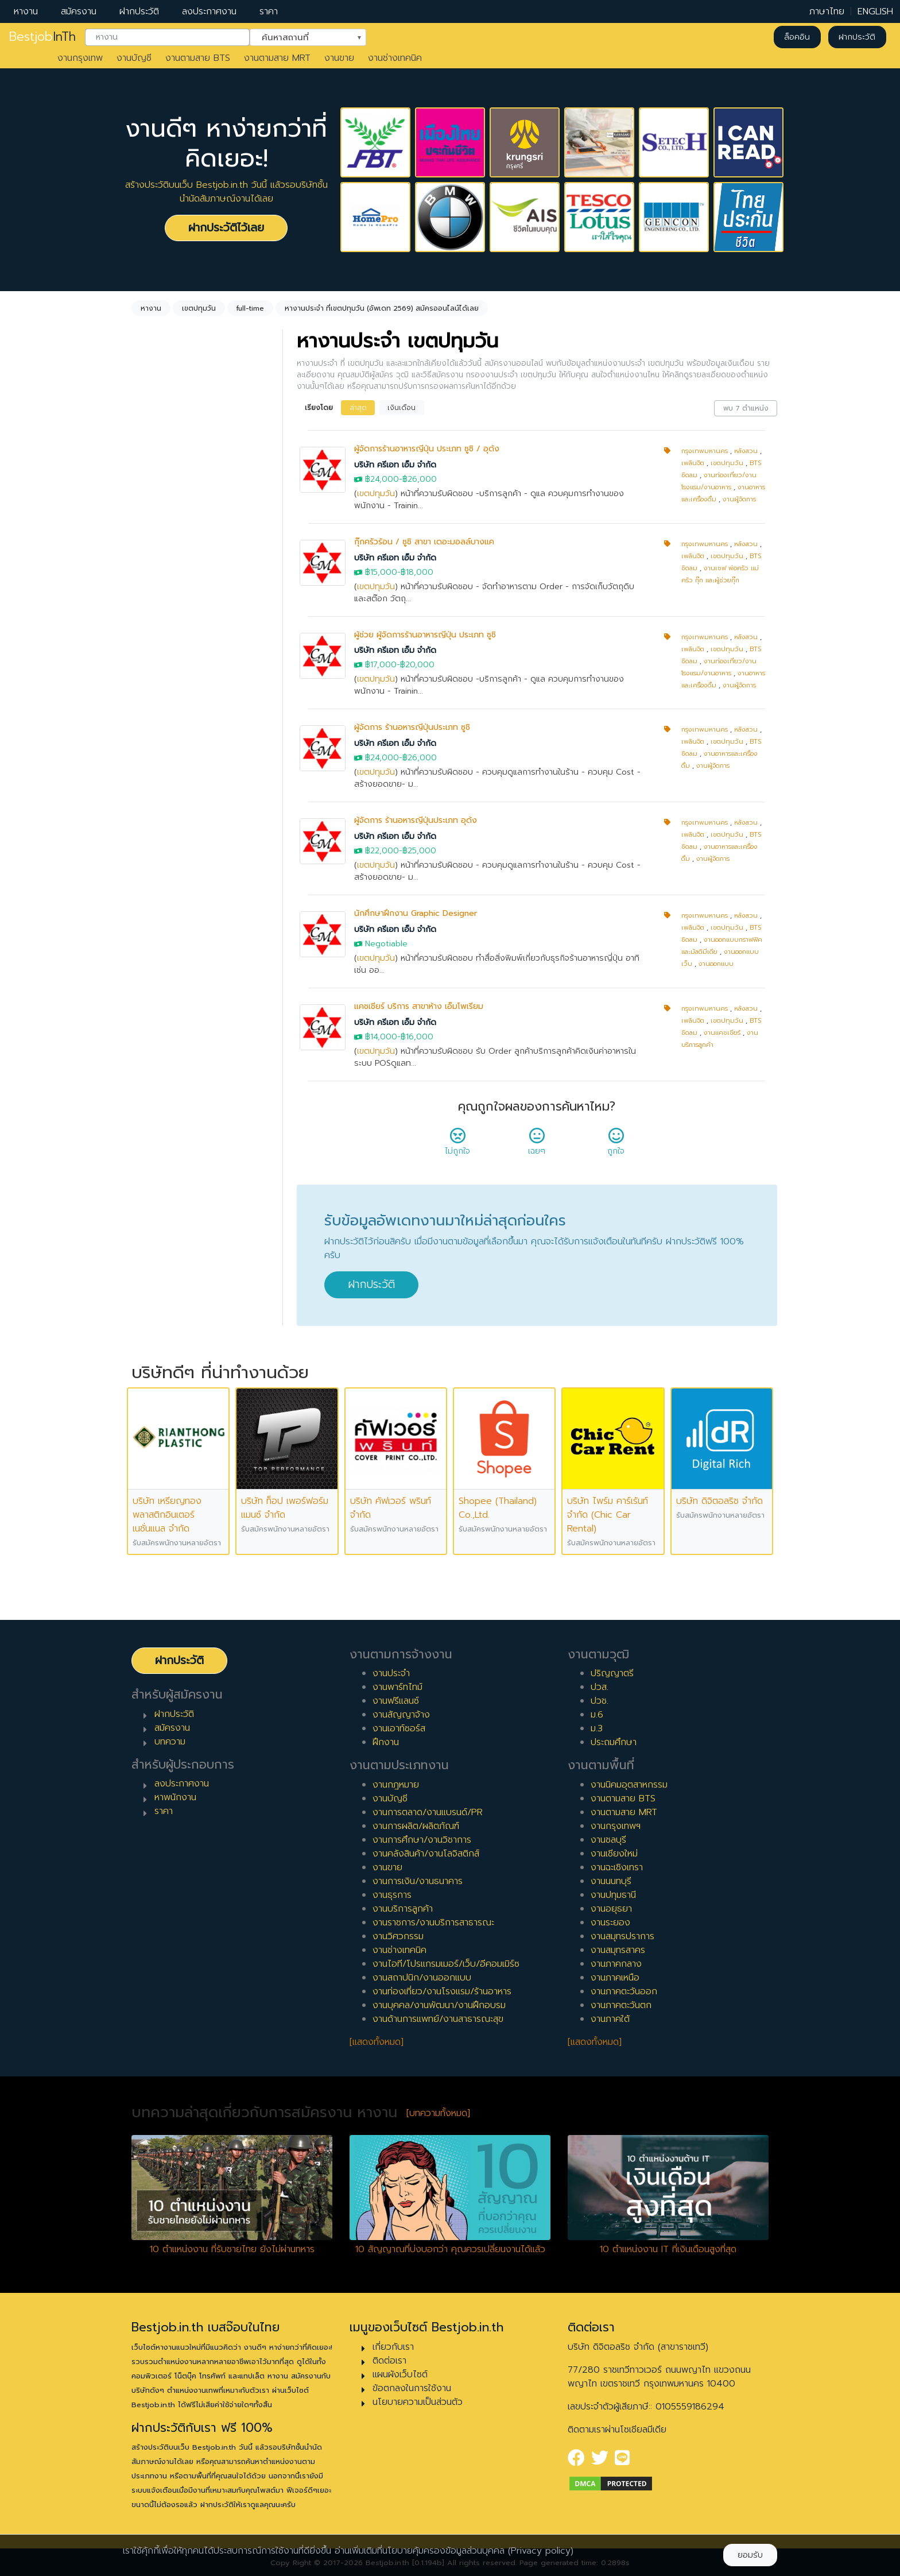 The height and width of the screenshot is (2576, 900). Describe the element at coordinates (392, 1895) in the screenshot. I see `งานธุรการ` at that location.